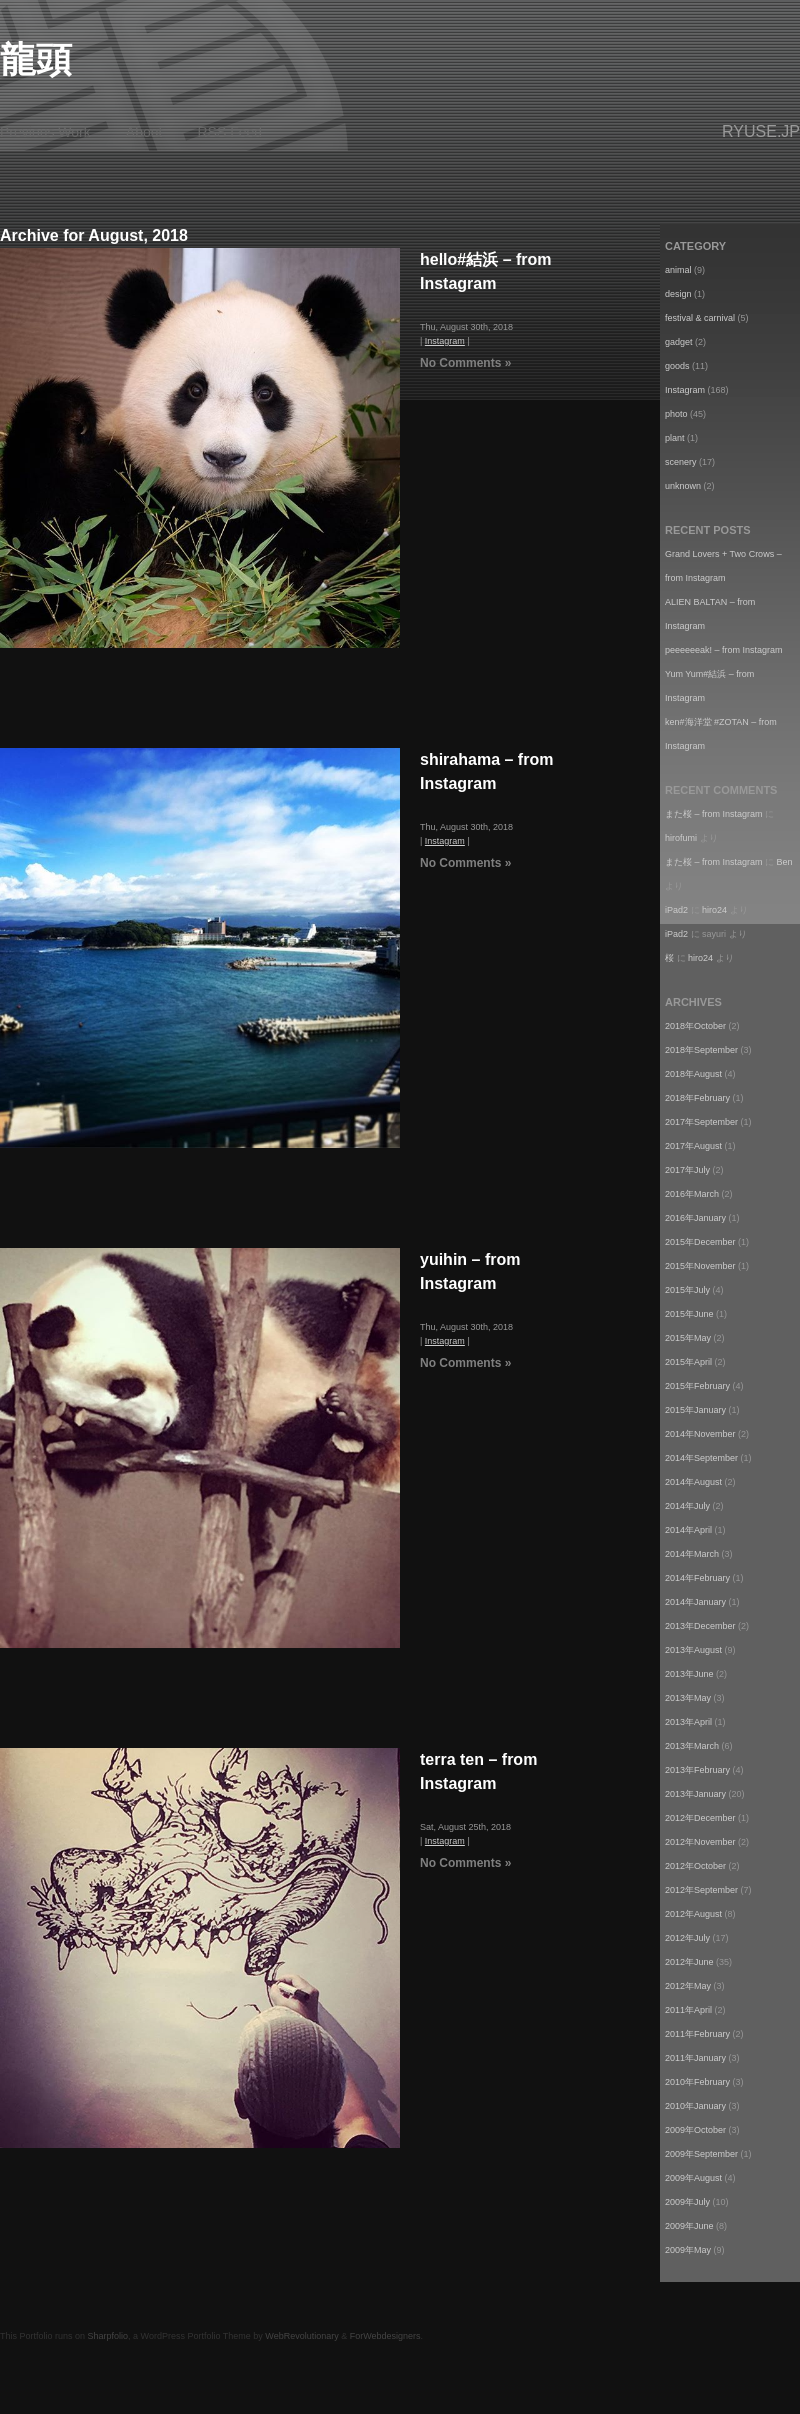  Describe the element at coordinates (714, 910) in the screenshot. I see `hiro24` at that location.